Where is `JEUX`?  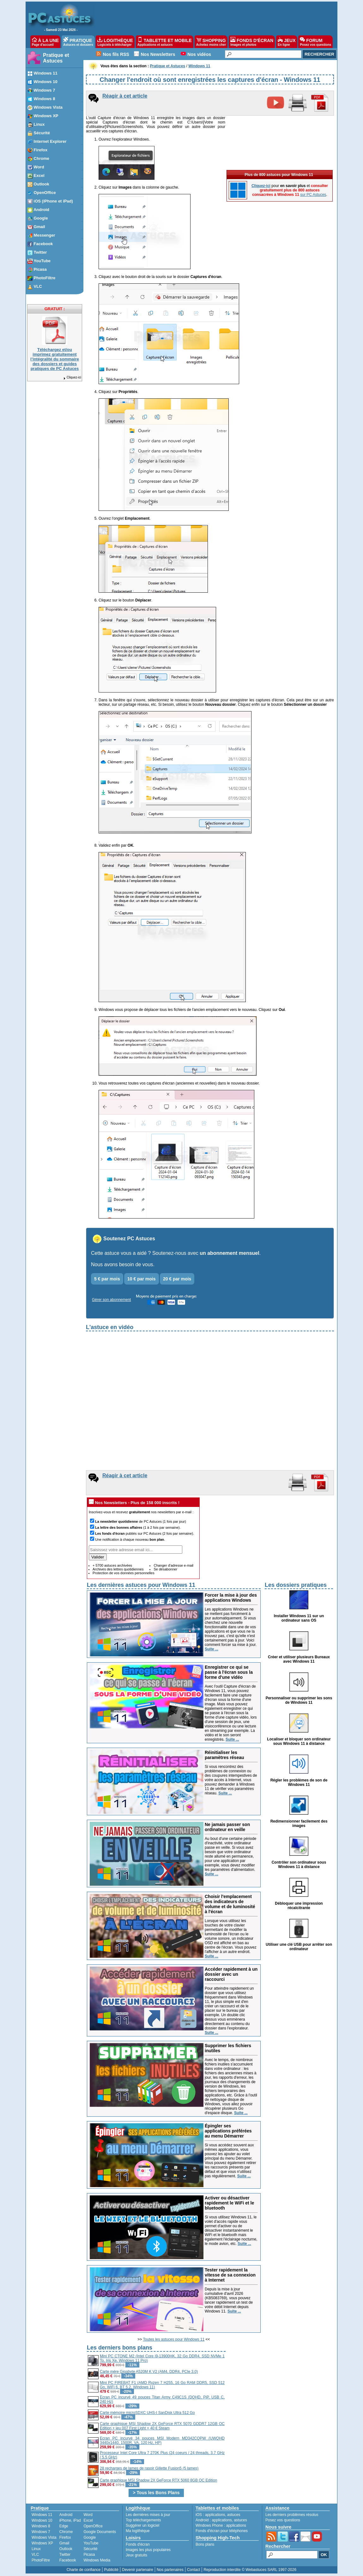 JEUX is located at coordinates (286, 41).